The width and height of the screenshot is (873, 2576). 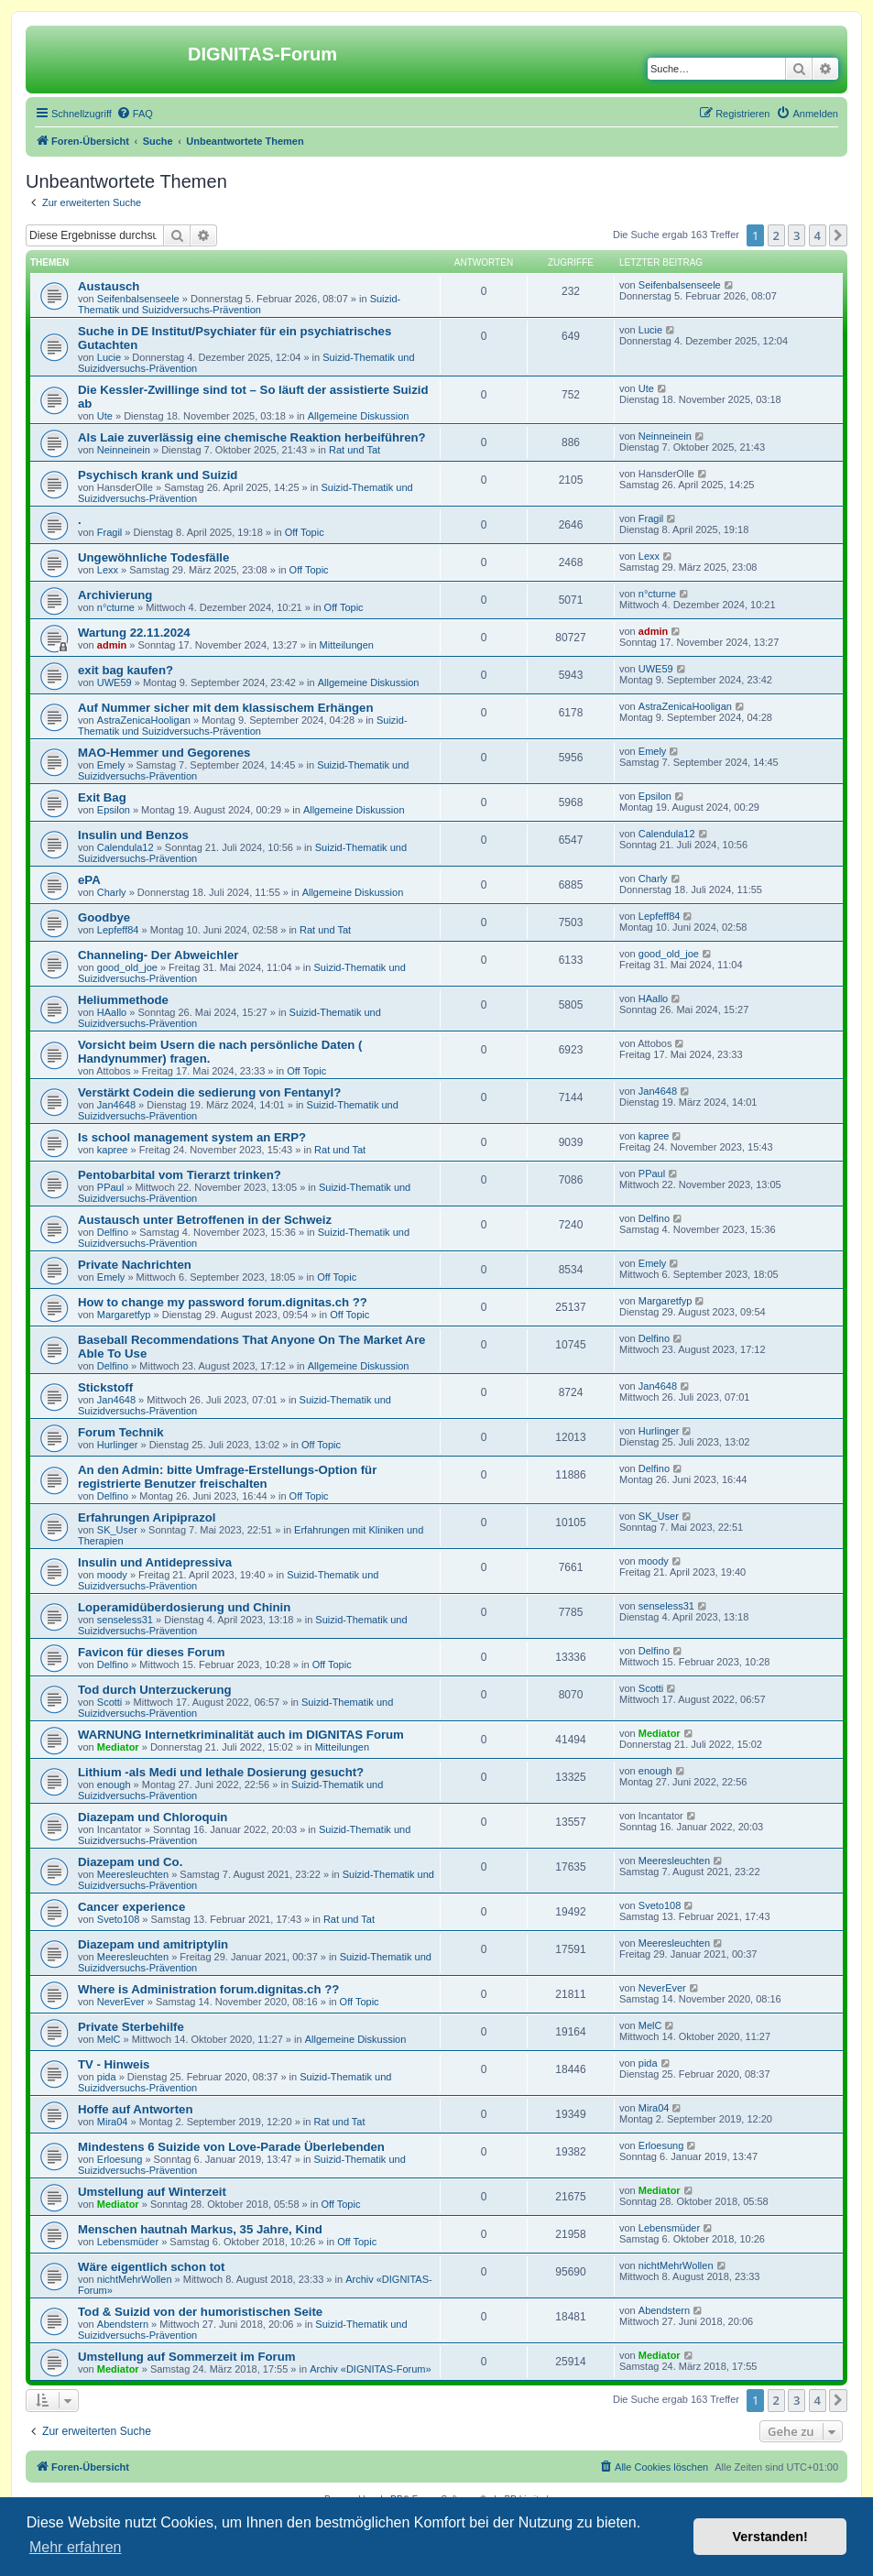 What do you see at coordinates (152, 1817) in the screenshot?
I see `Diazepam und Chloroquin` at bounding box center [152, 1817].